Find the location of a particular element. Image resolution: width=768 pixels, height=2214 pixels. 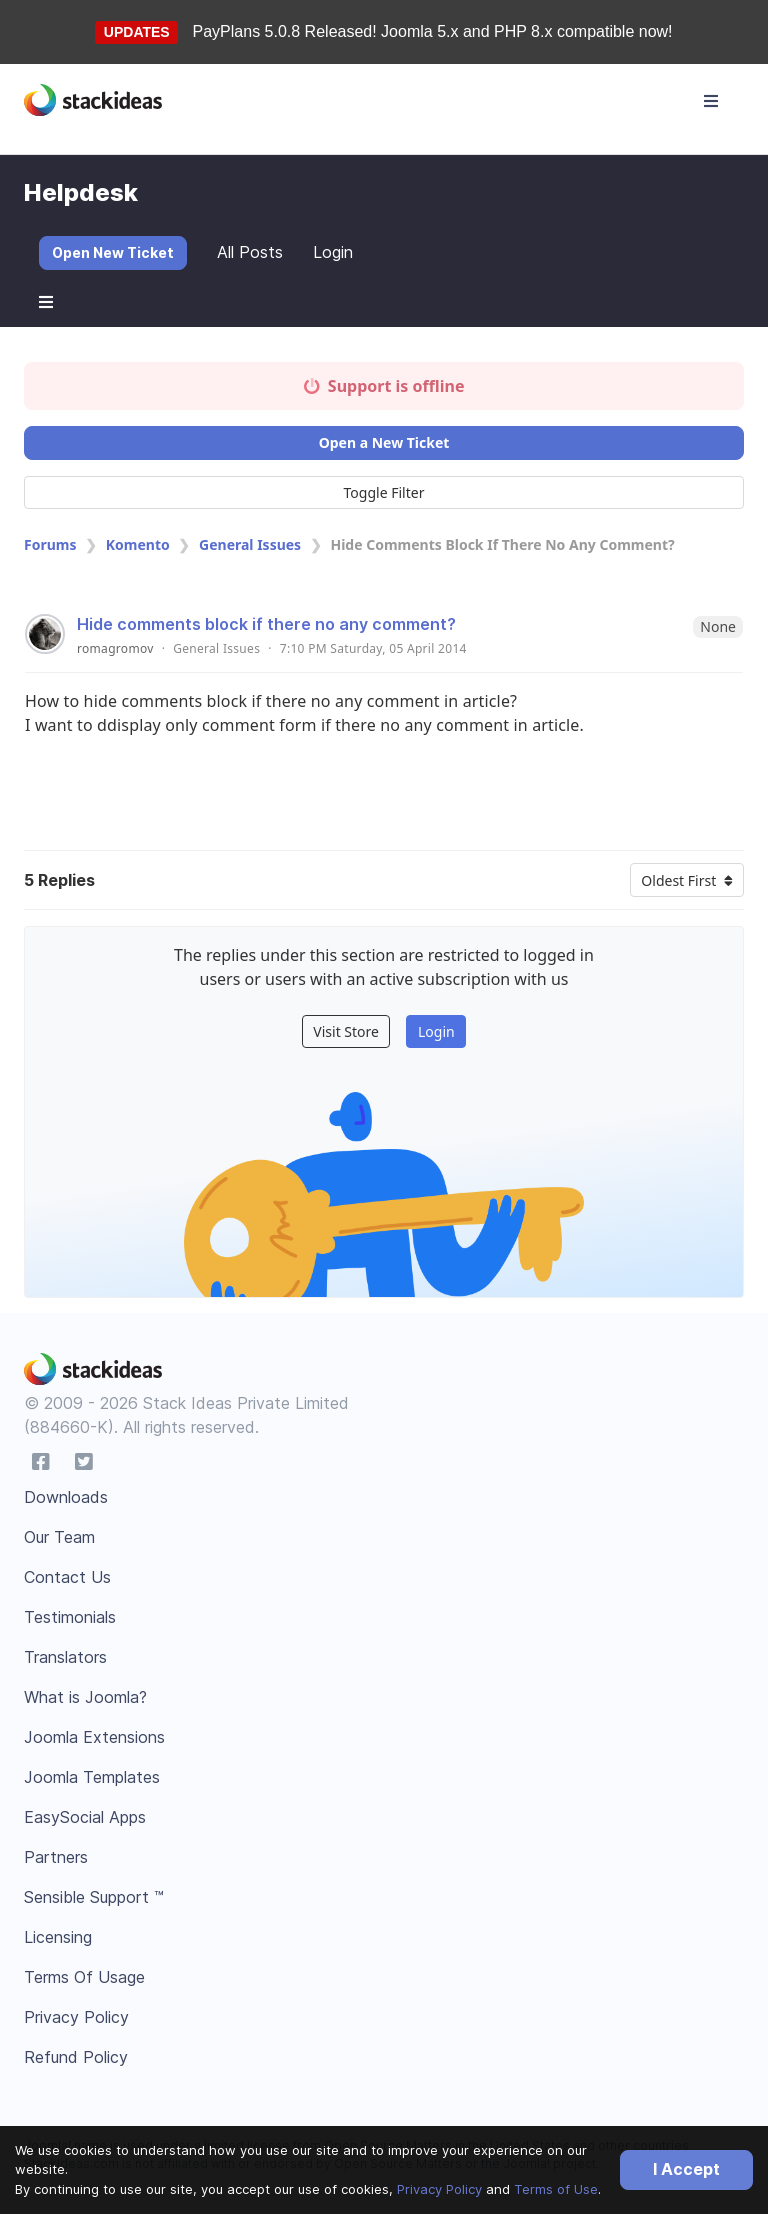

[Toggle navigation] is located at coordinates (711, 101).